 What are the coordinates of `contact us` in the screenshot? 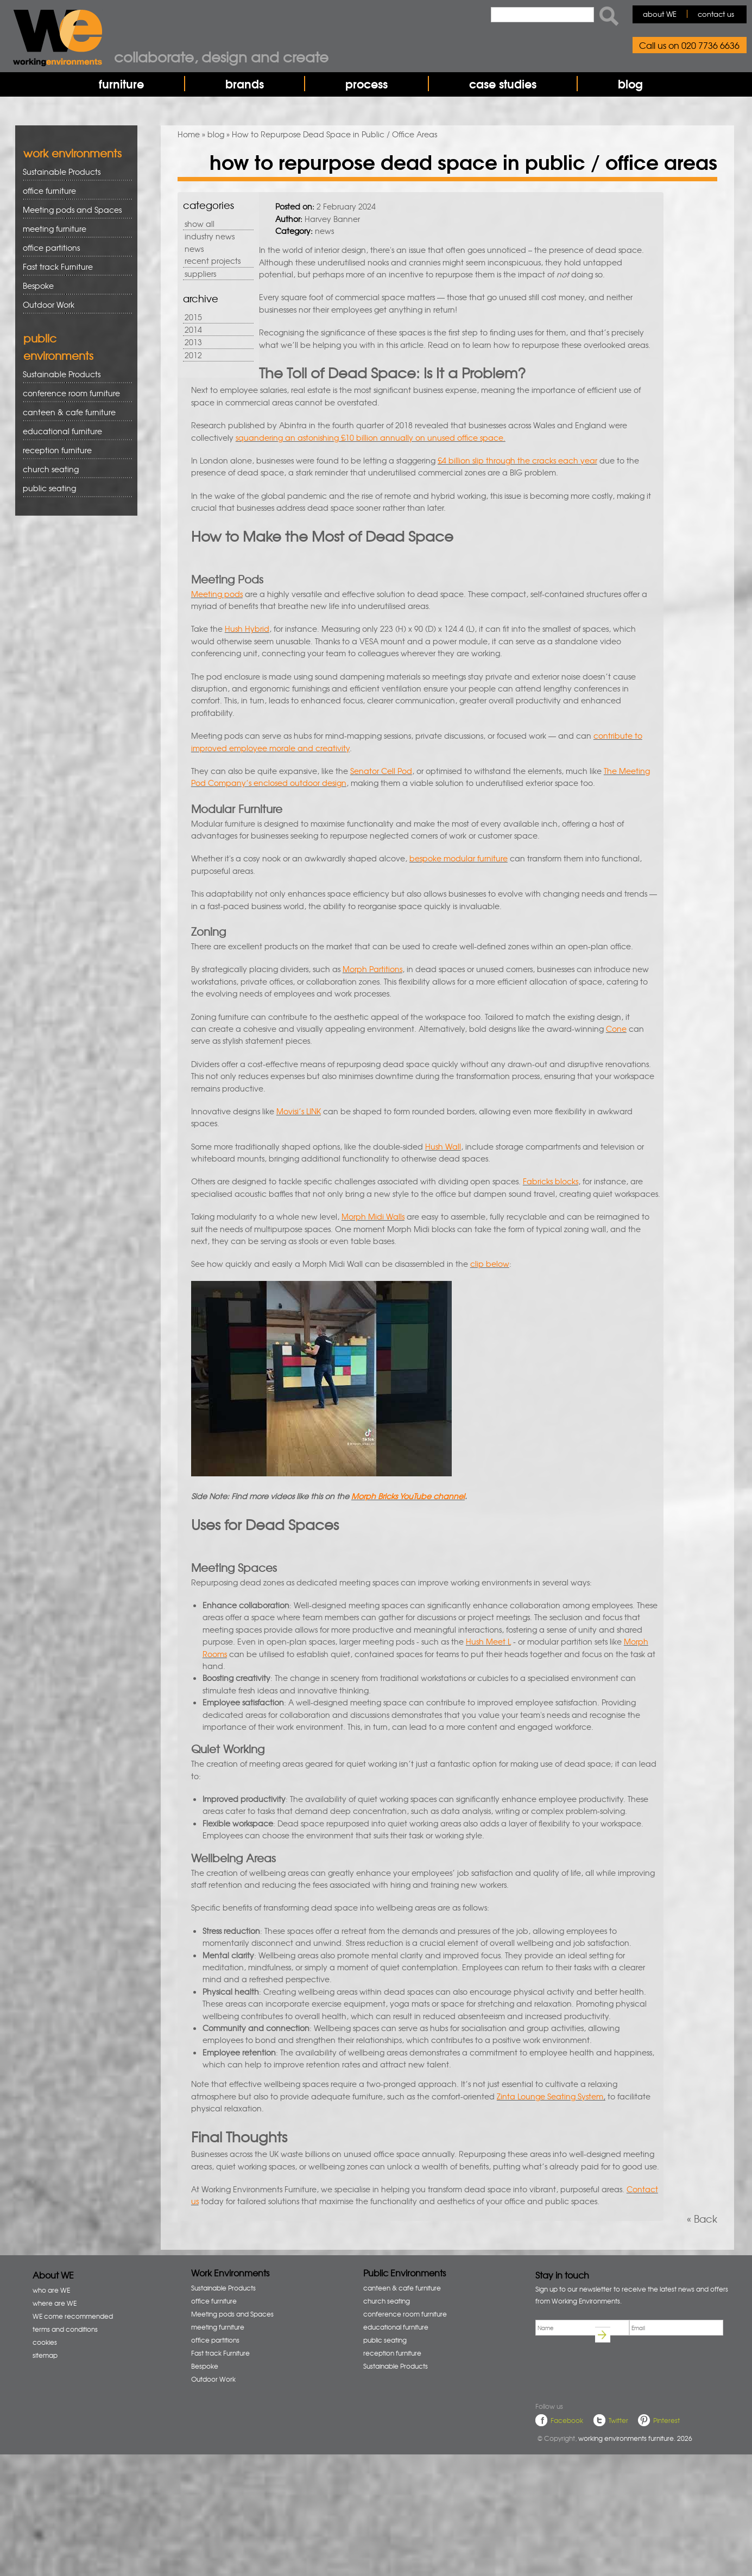 It's located at (716, 14).